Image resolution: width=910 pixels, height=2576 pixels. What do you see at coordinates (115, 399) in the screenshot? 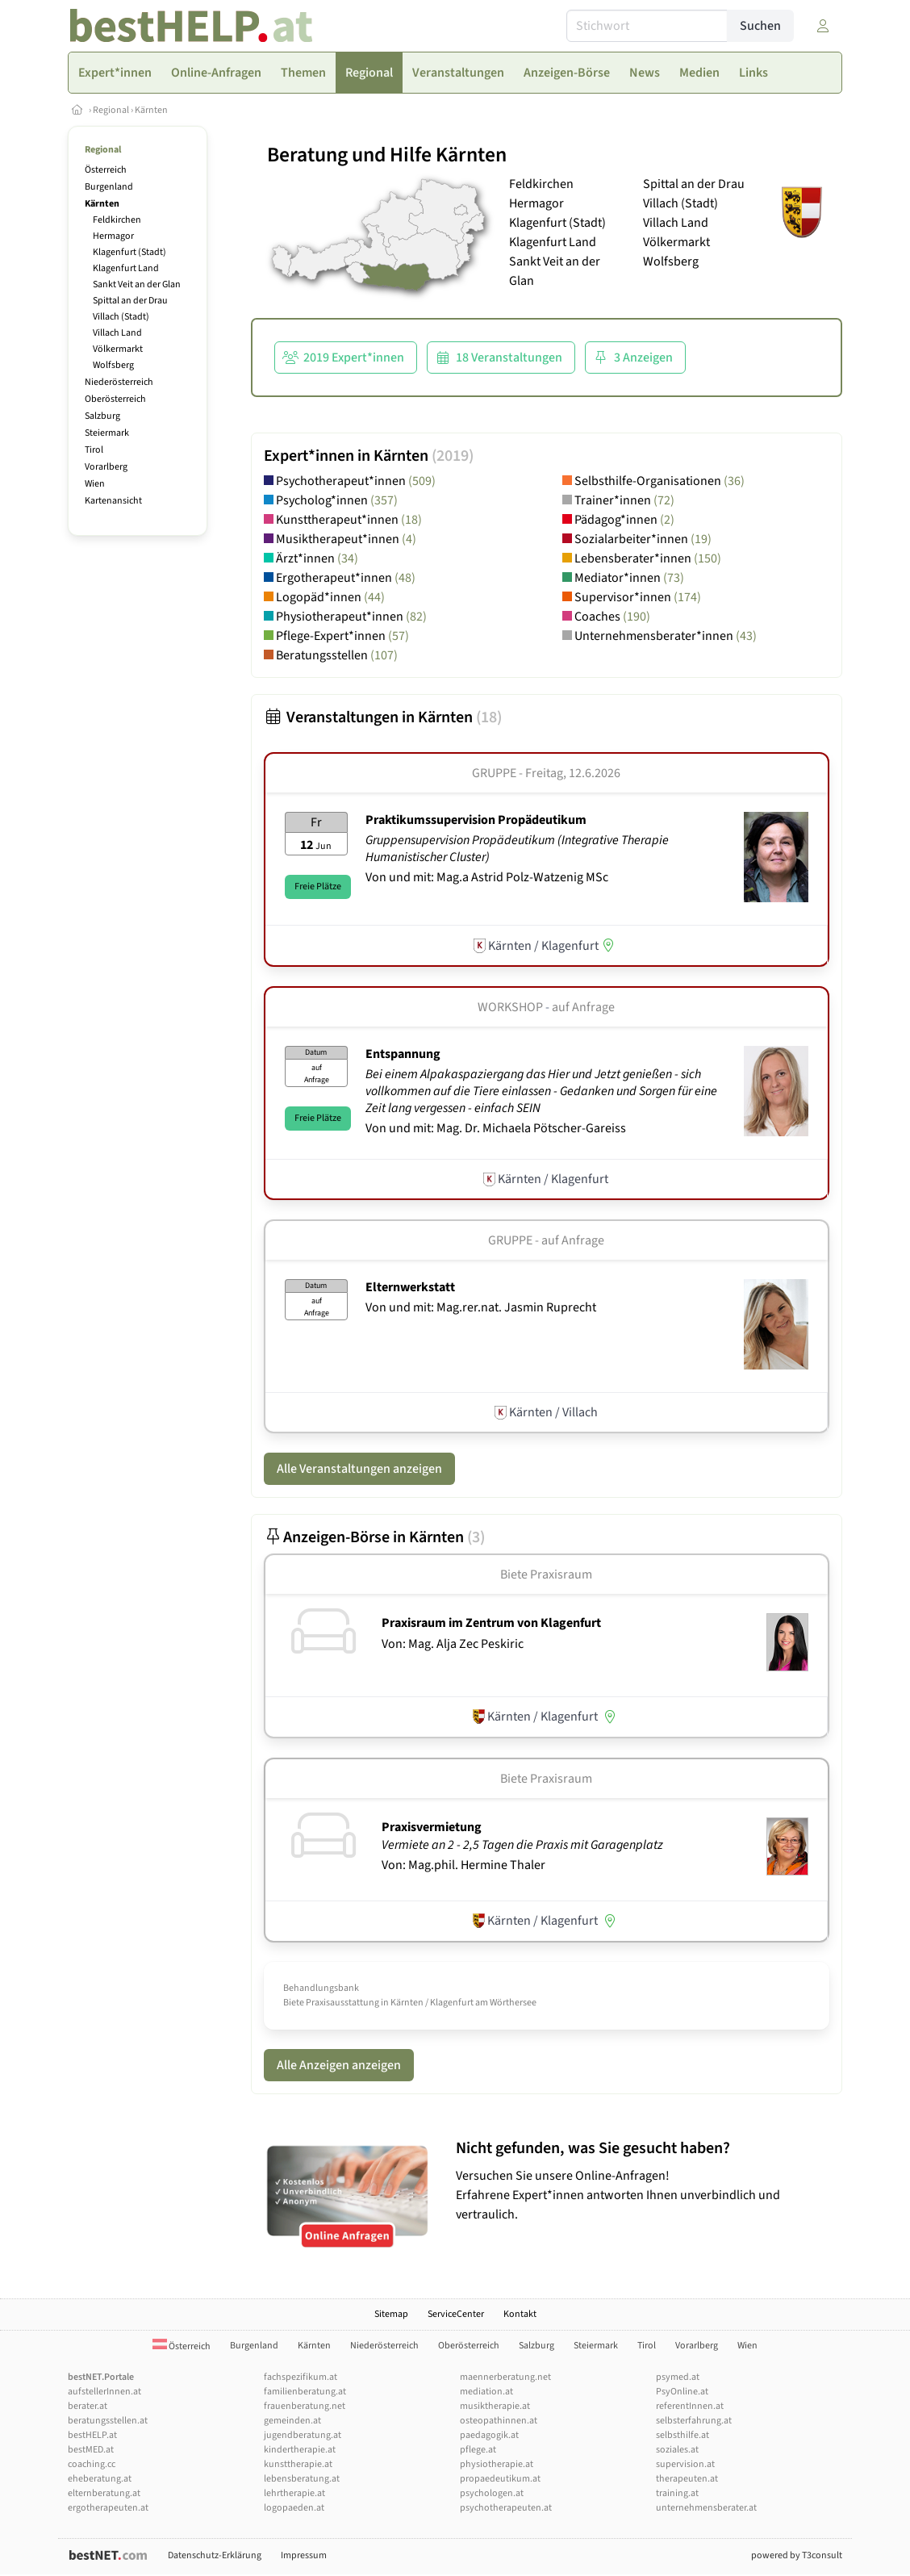
I see `Oberösterreich` at bounding box center [115, 399].